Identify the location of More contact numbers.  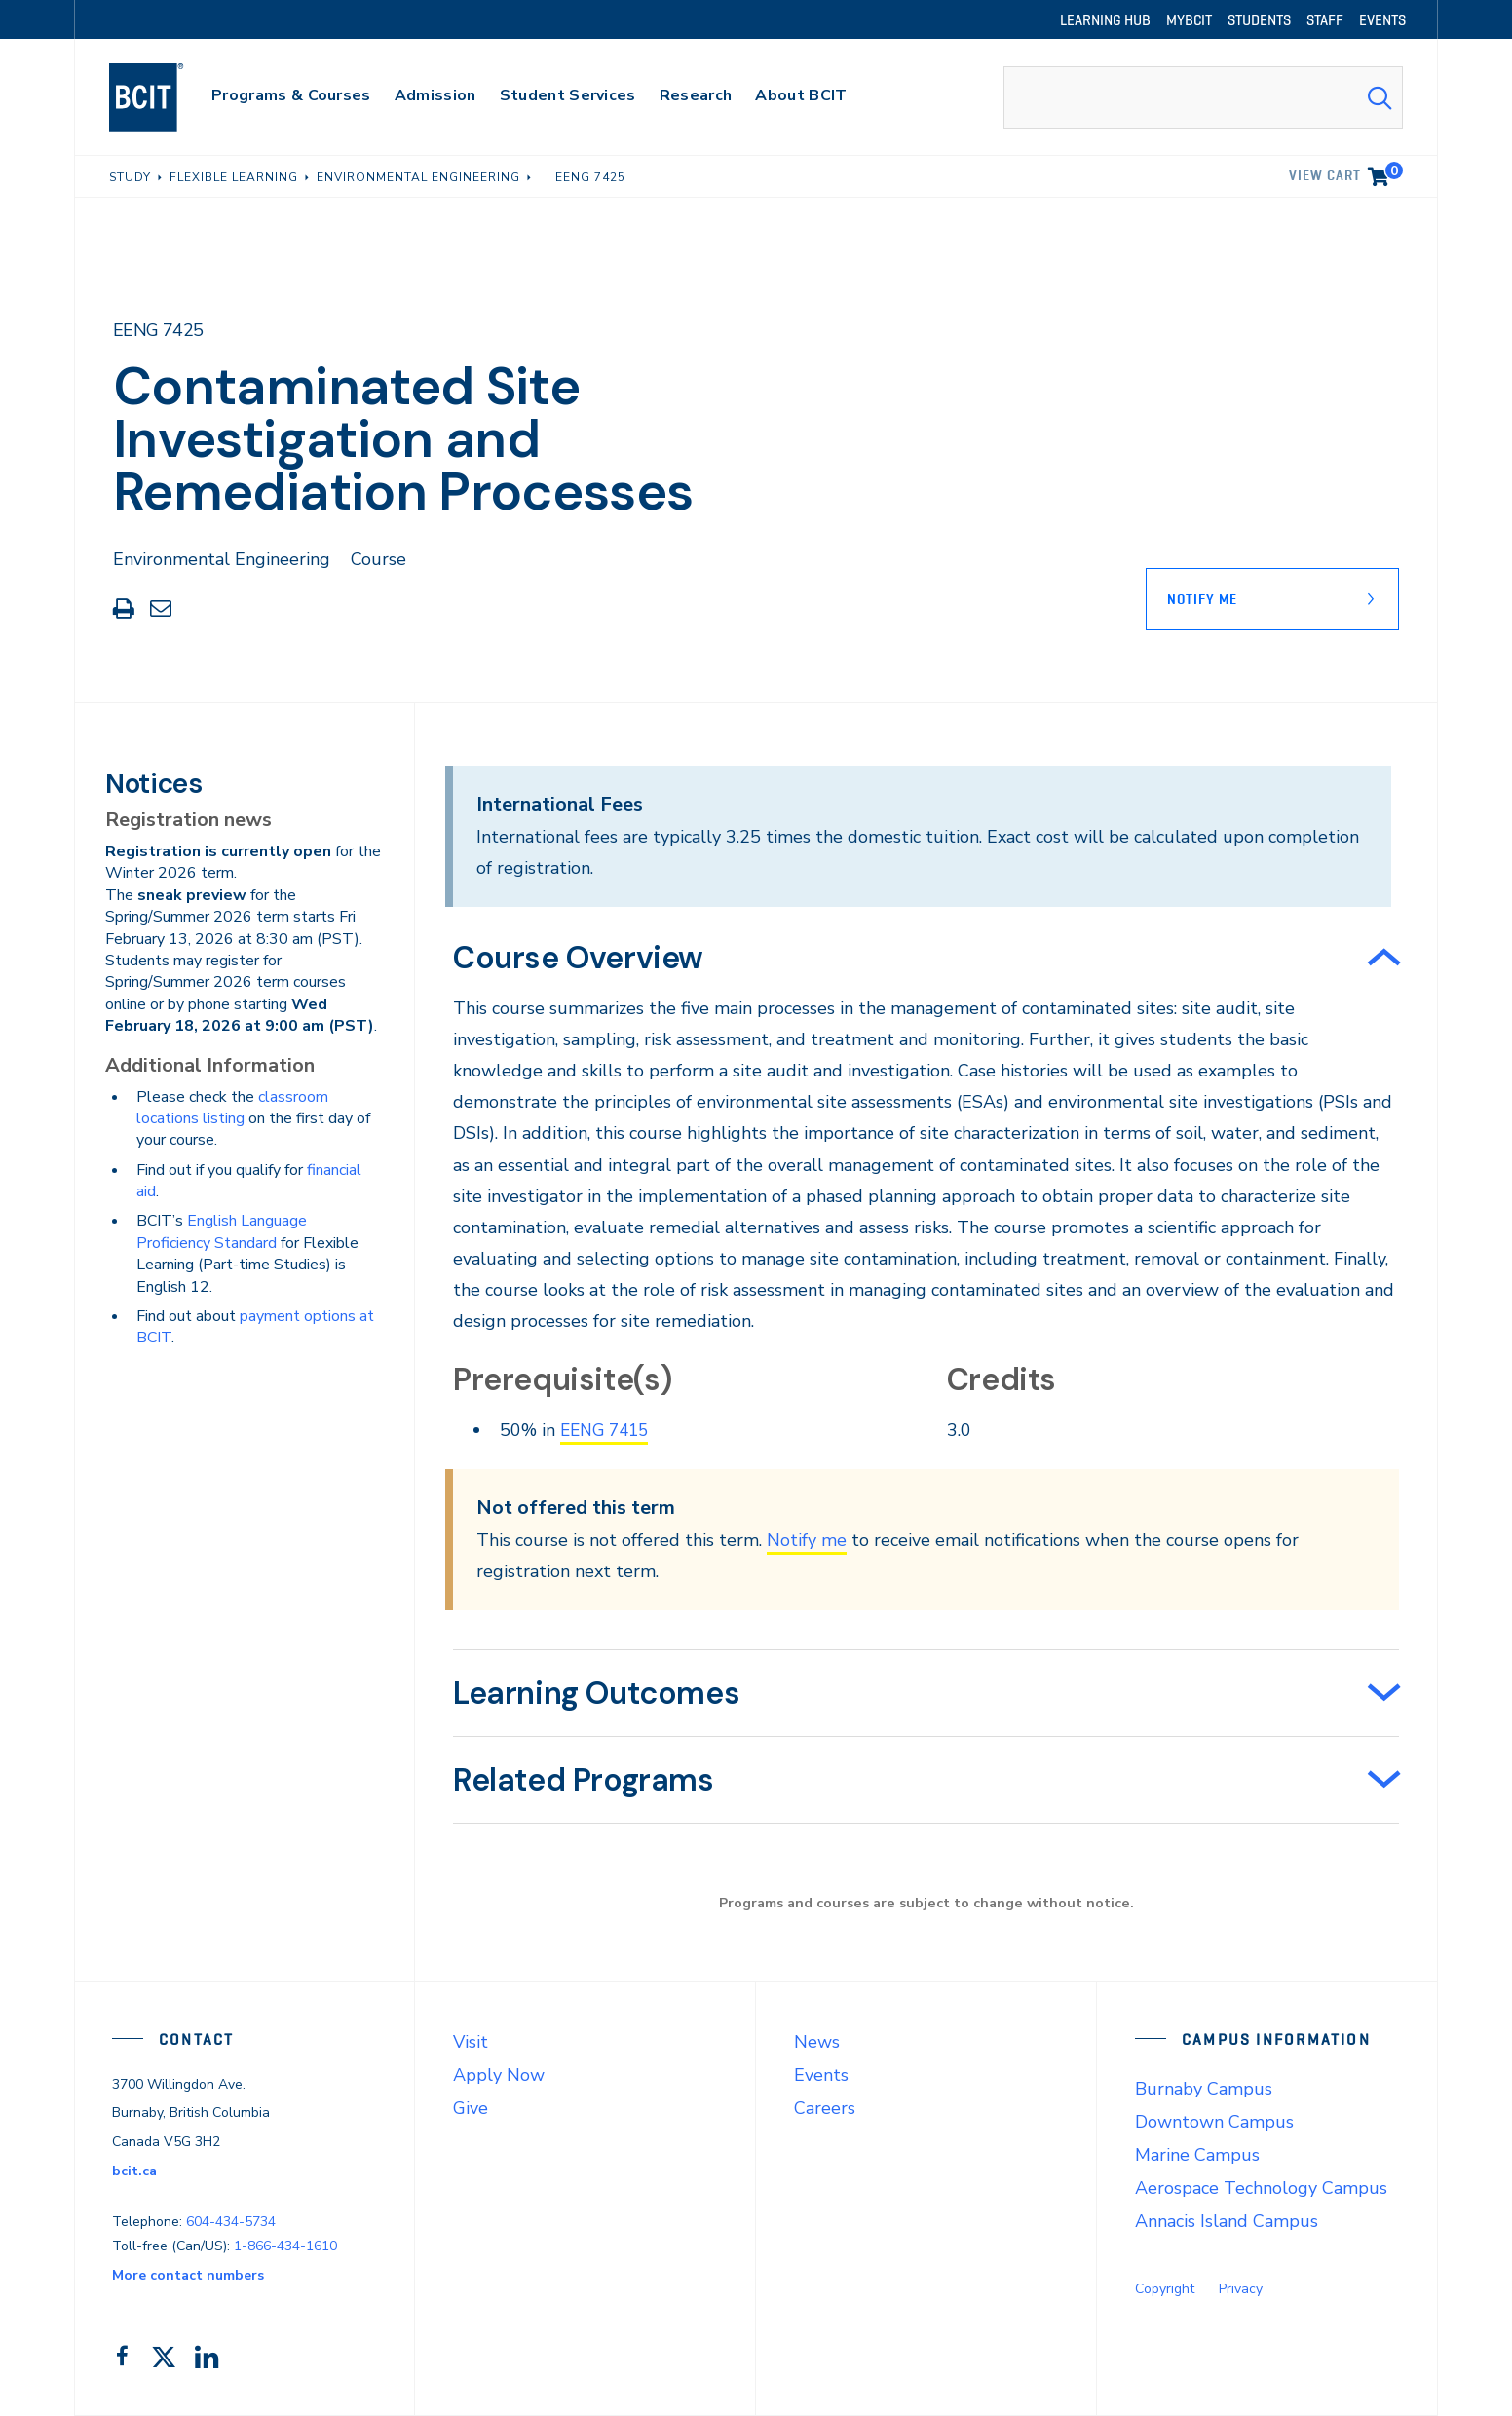
(188, 2274).